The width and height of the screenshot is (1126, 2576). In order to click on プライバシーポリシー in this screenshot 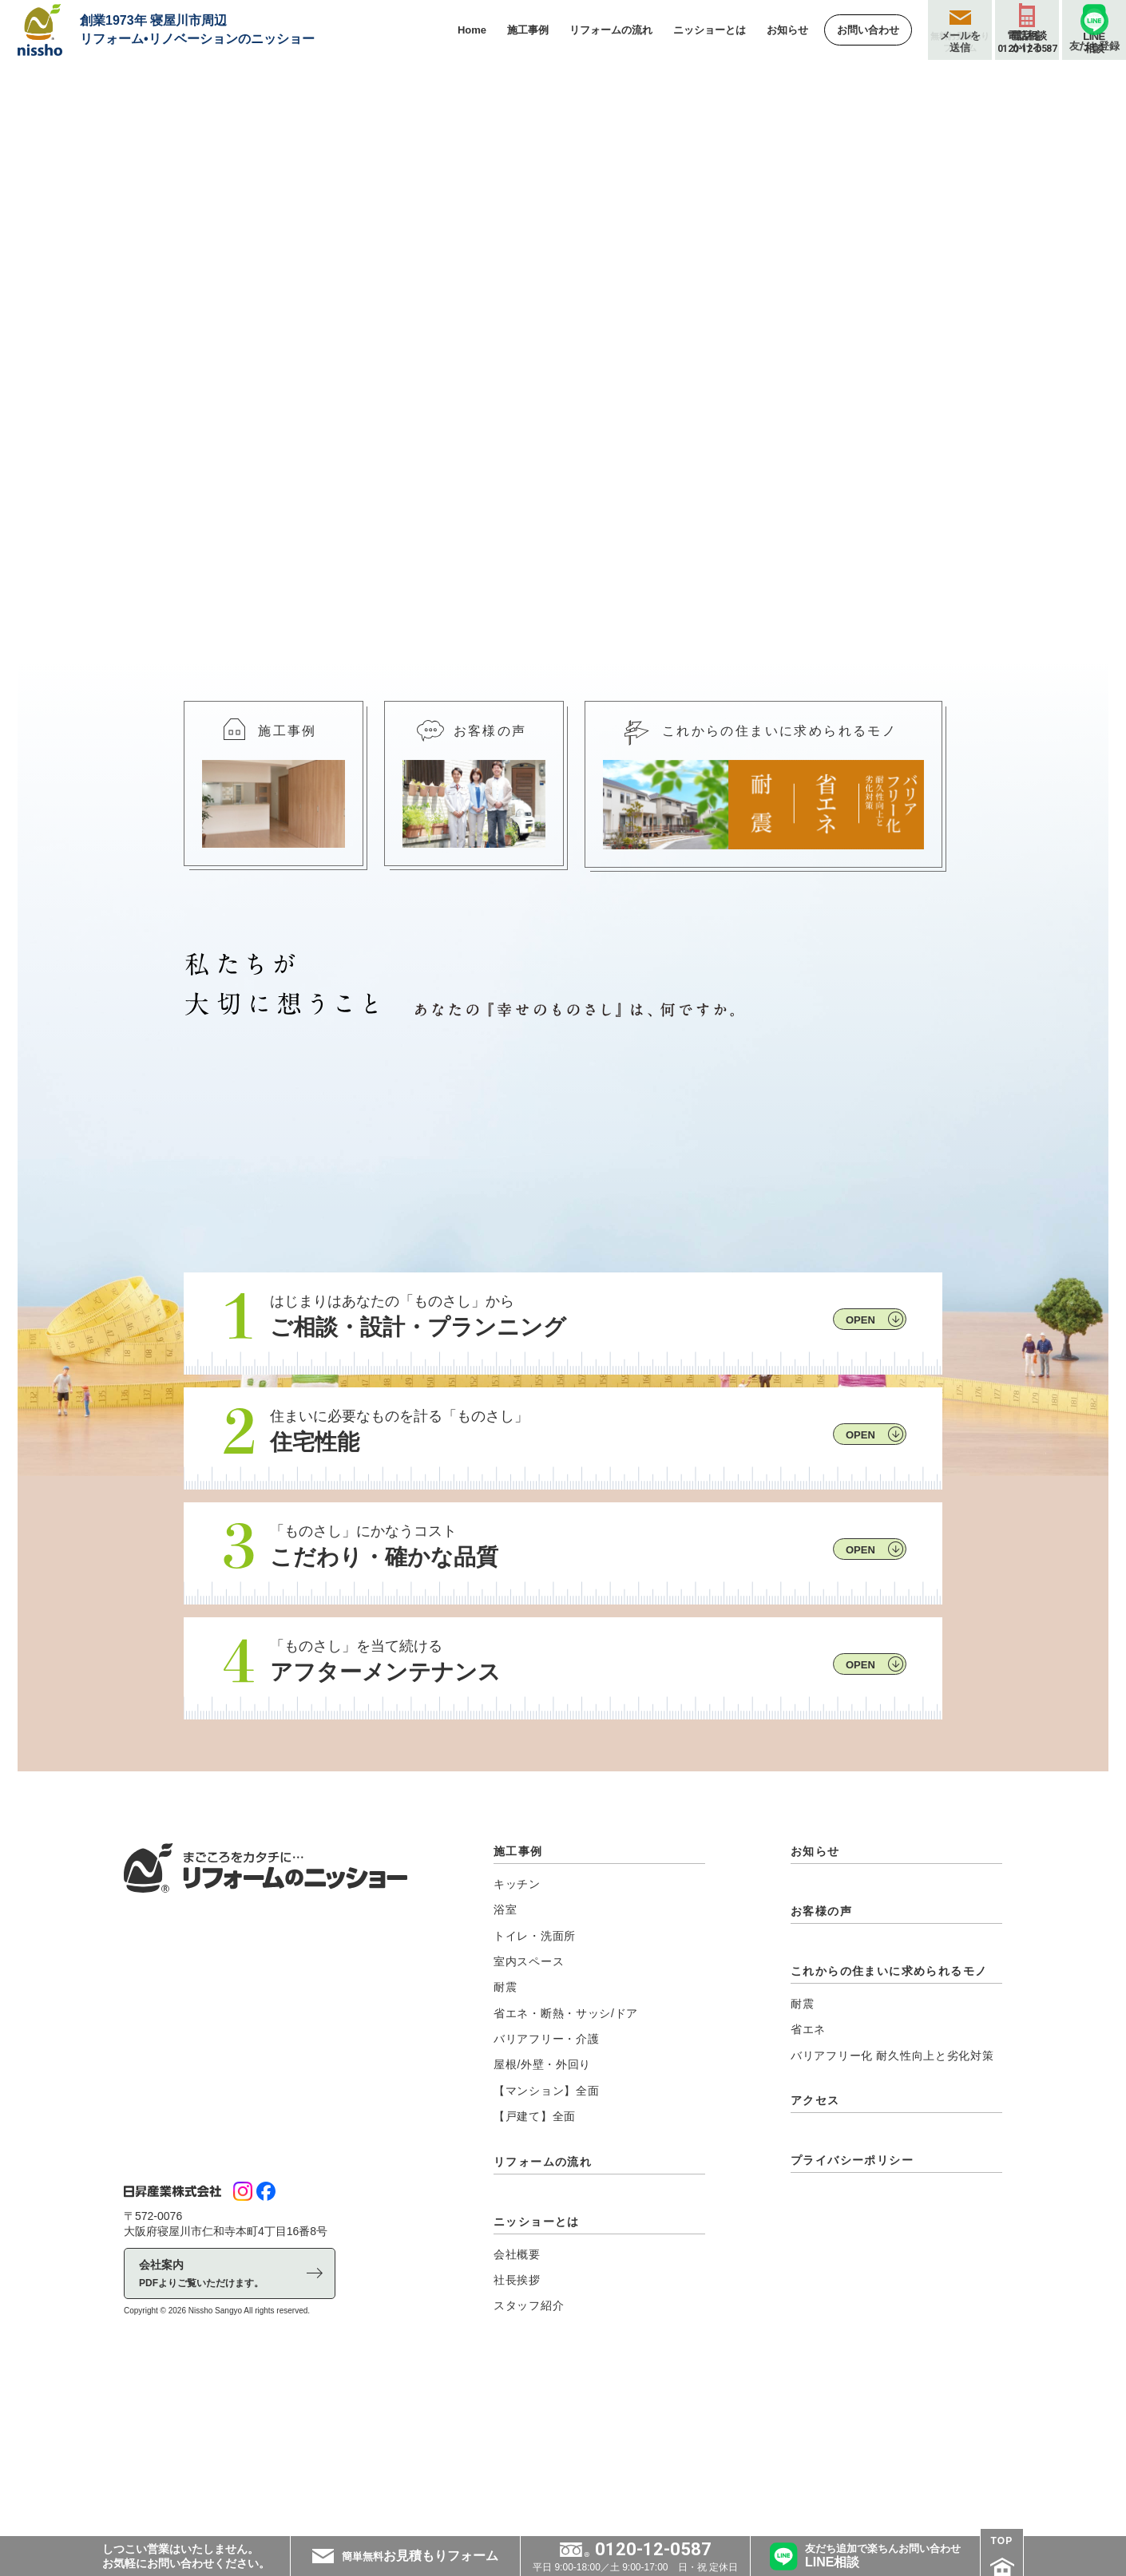, I will do `click(852, 2329)`.